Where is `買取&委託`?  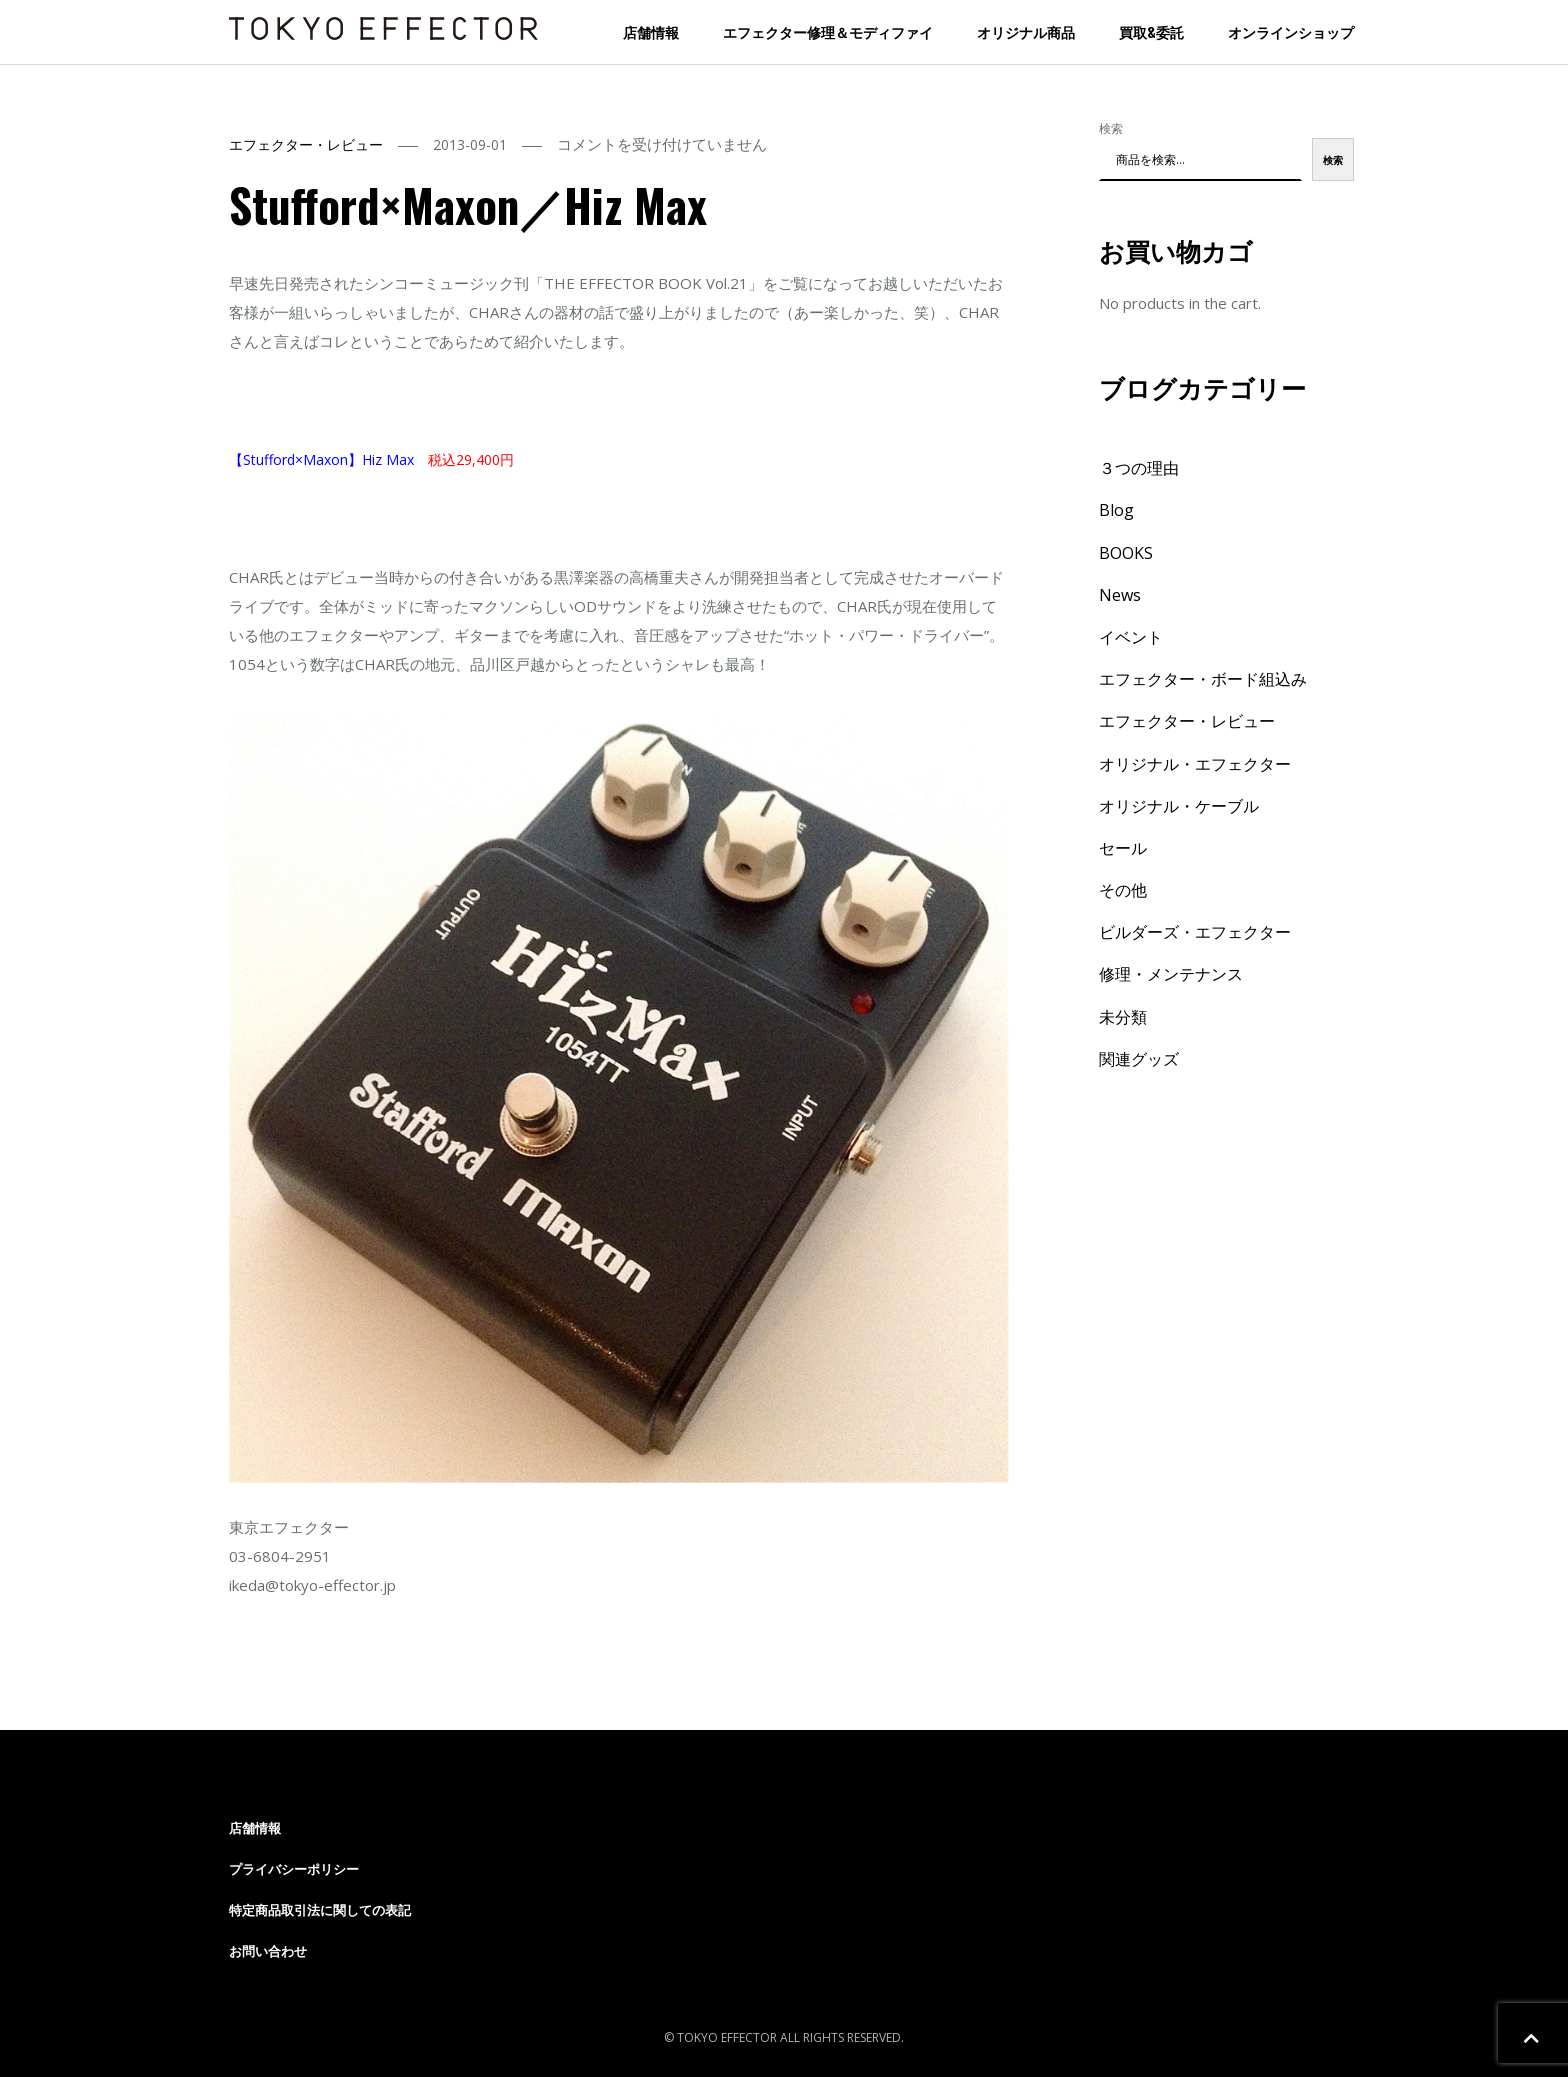
買取&委託 is located at coordinates (1151, 31).